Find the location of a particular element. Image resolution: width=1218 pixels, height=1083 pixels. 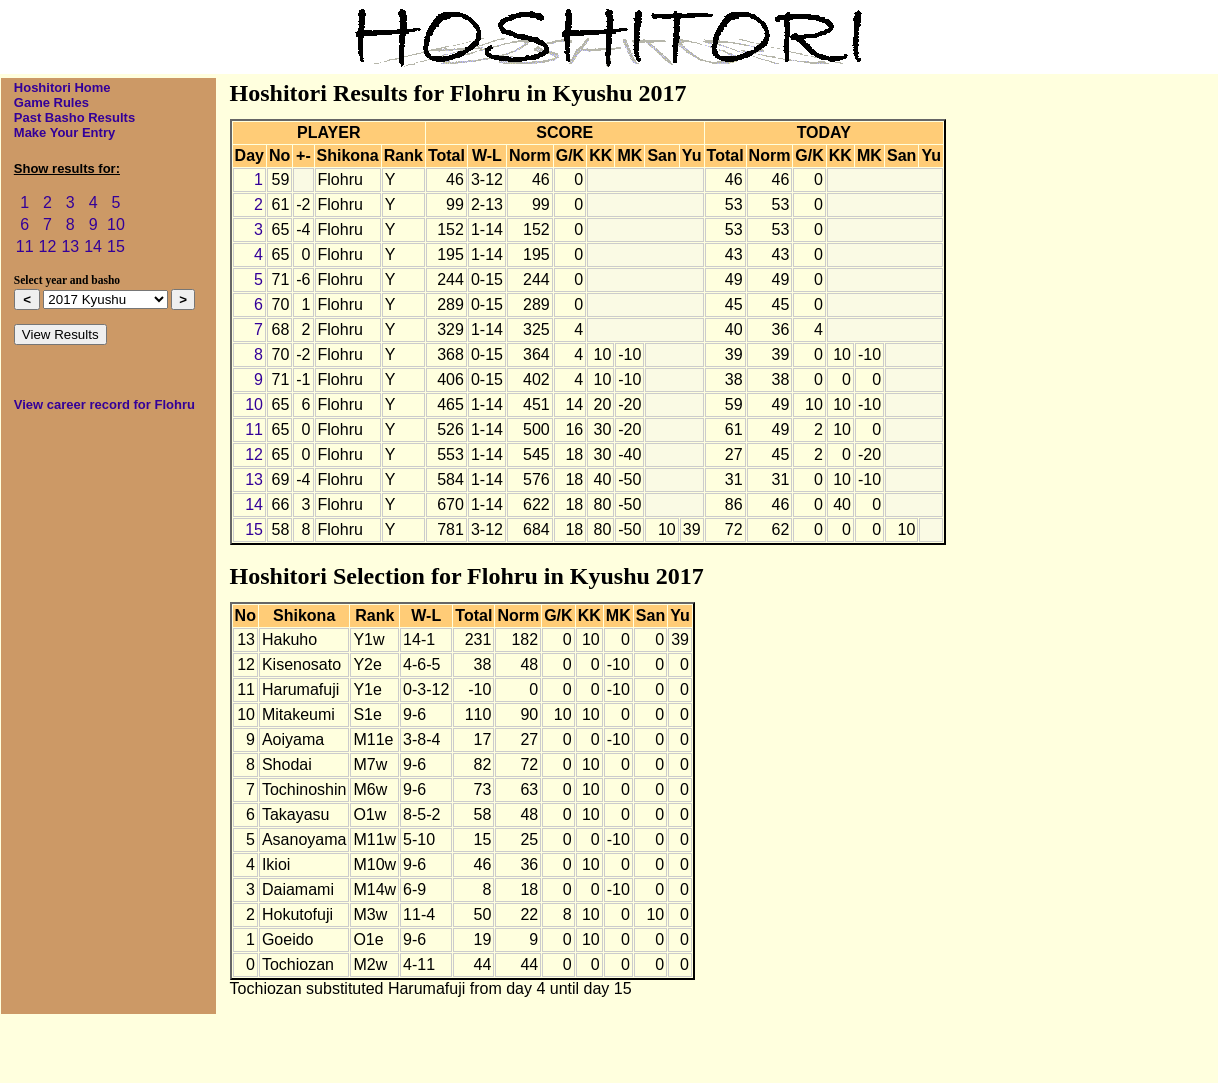

Game Rules is located at coordinates (51, 102).